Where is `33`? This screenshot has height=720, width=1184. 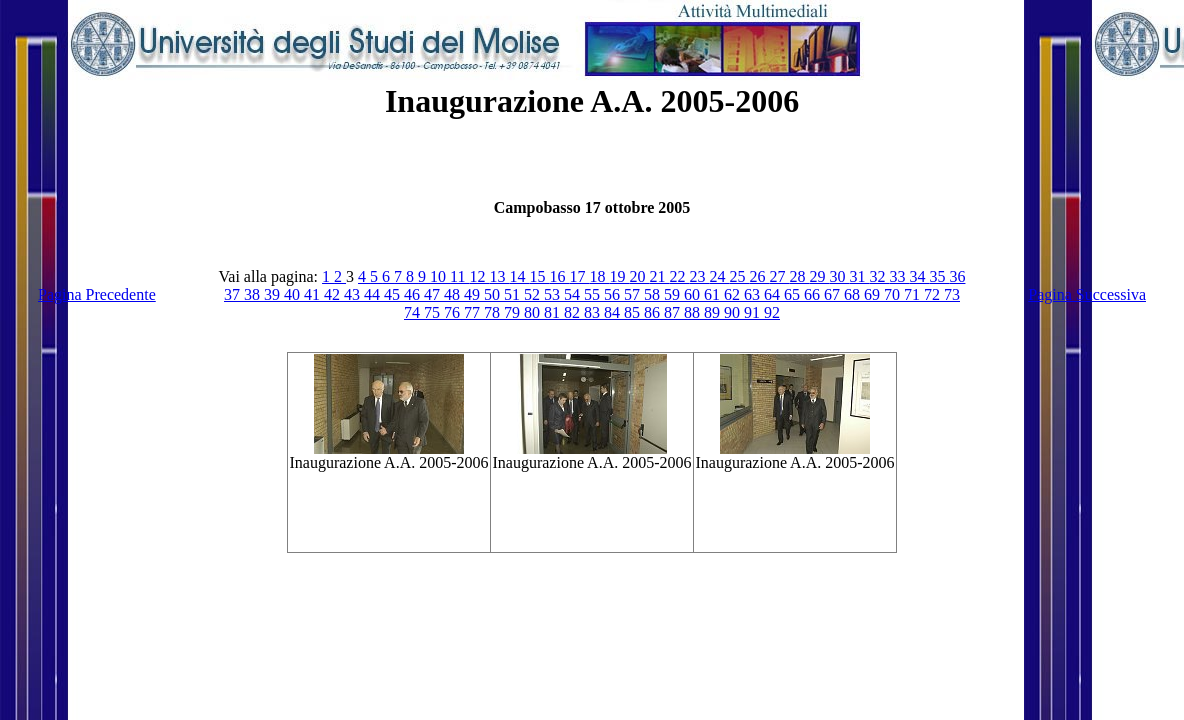 33 is located at coordinates (899, 276).